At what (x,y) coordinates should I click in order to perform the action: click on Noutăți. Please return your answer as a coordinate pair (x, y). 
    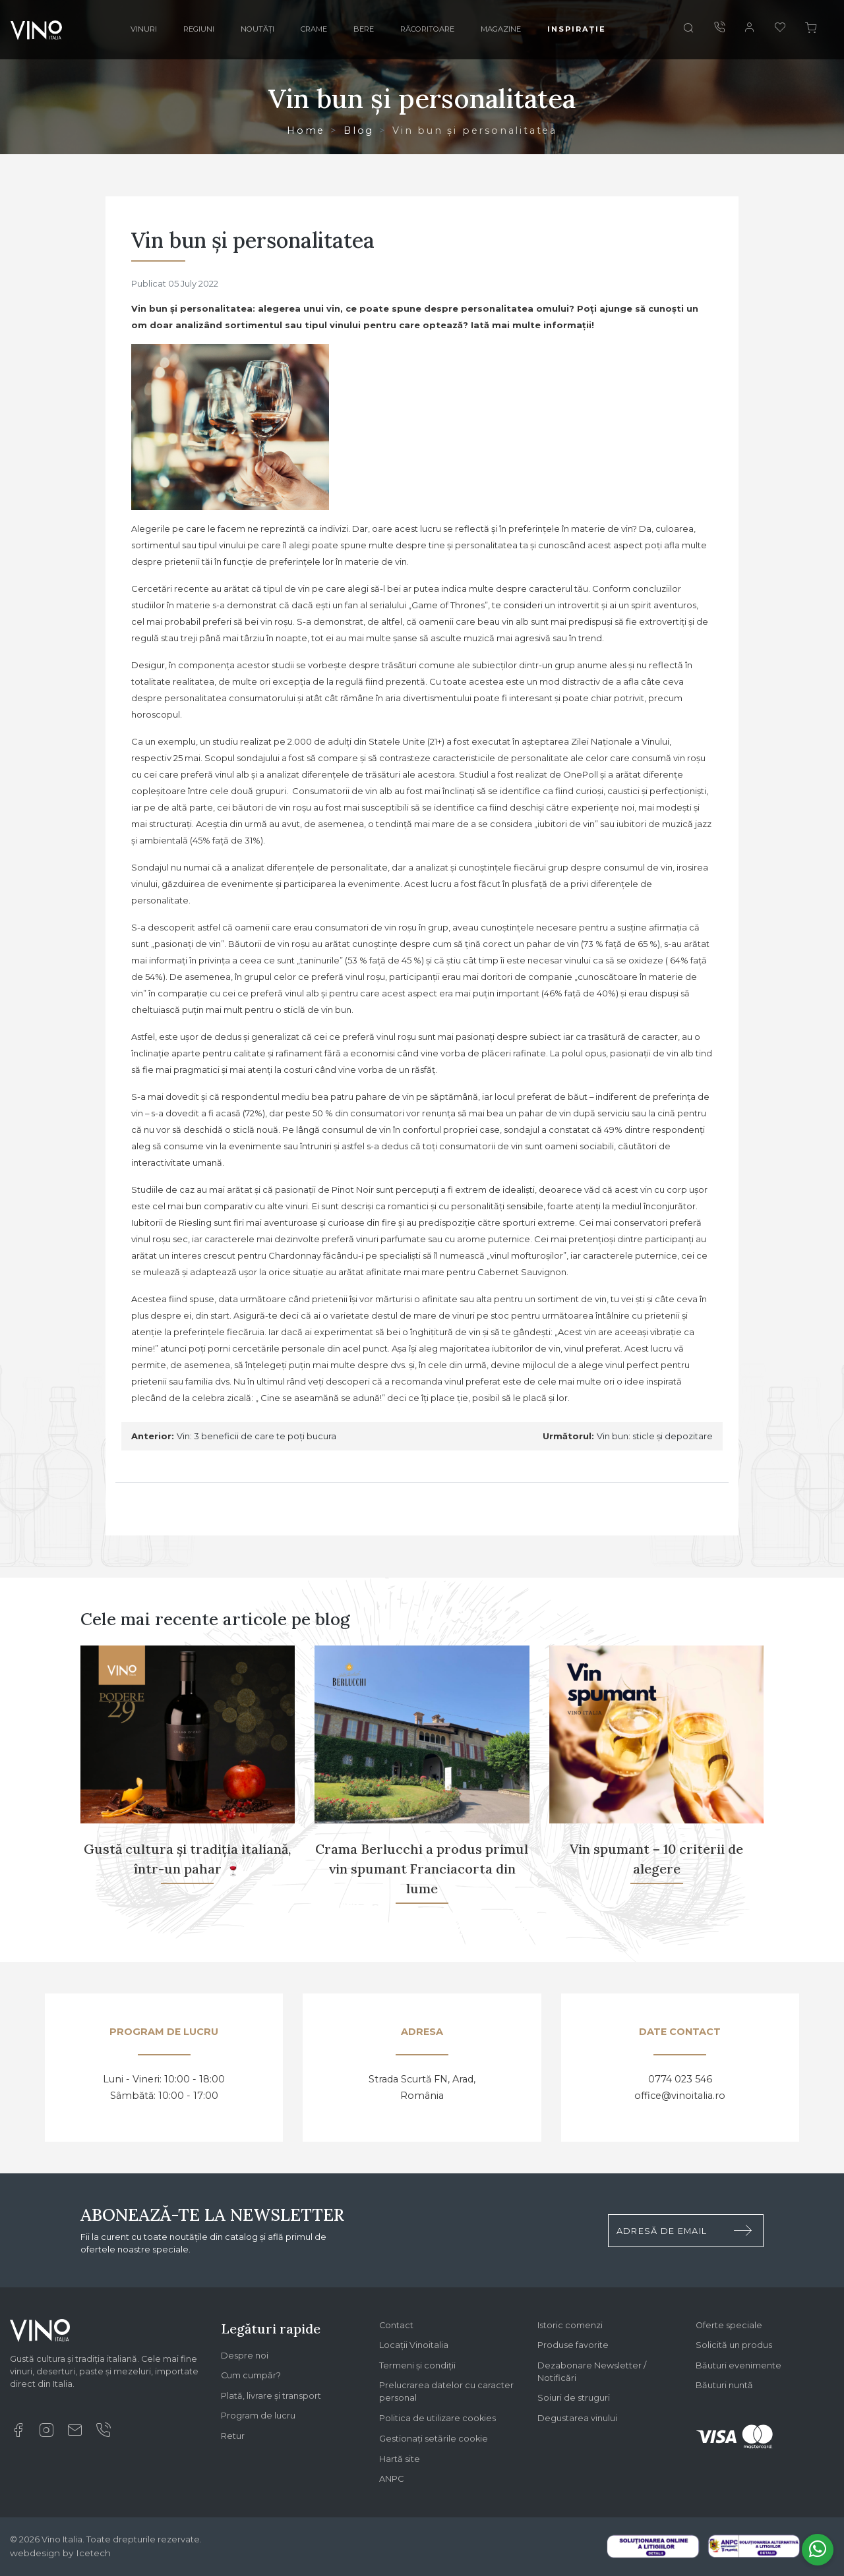
    Looking at the image, I should click on (257, 29).